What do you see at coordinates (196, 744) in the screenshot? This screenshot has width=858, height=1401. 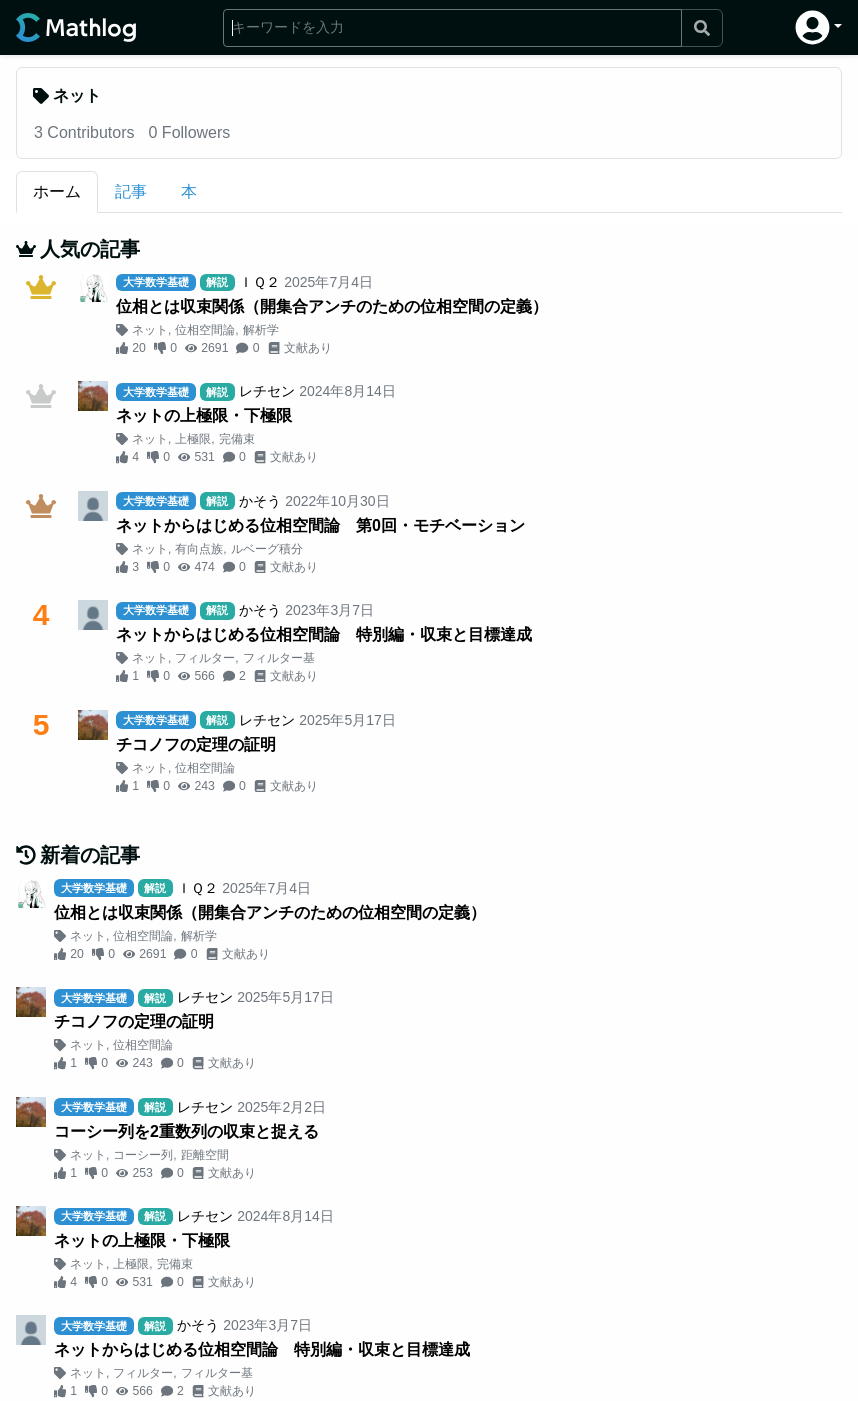 I see `チコノフの定理の証明` at bounding box center [196, 744].